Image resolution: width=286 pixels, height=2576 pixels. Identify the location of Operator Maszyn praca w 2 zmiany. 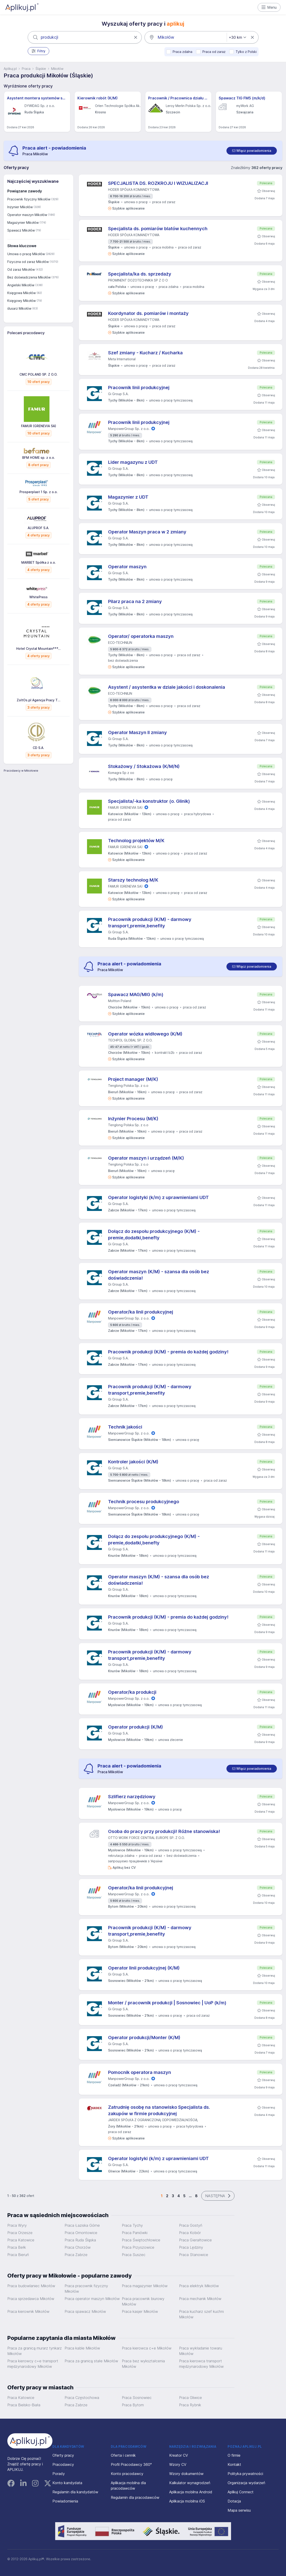
(147, 532).